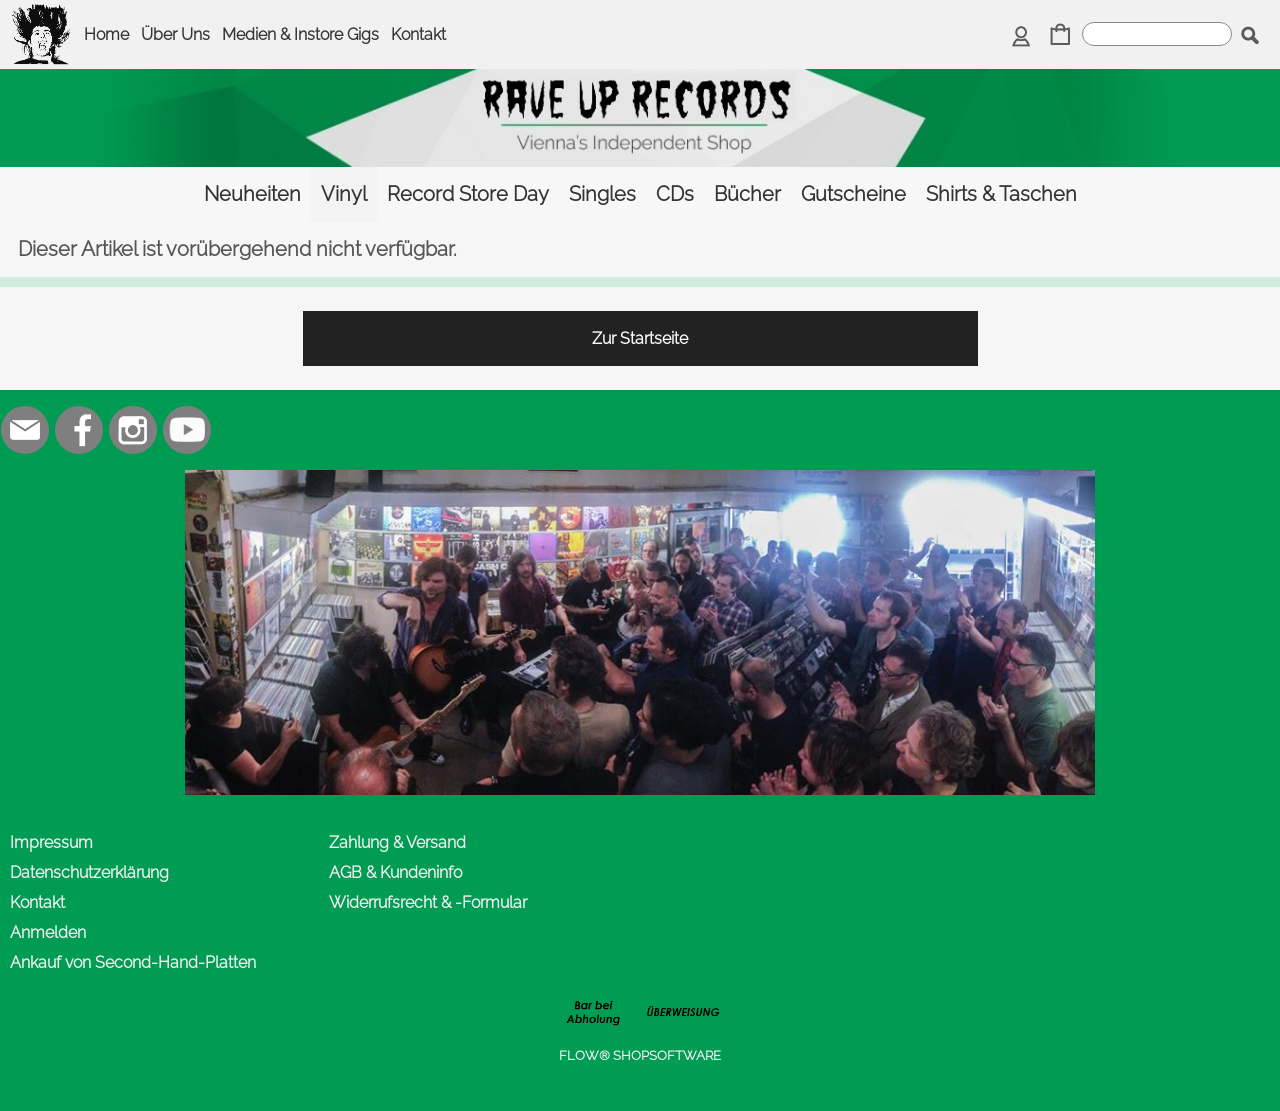 The image size is (1280, 1111). Describe the element at coordinates (428, 902) in the screenshot. I see `Widerrufsrecht & -Formular` at that location.